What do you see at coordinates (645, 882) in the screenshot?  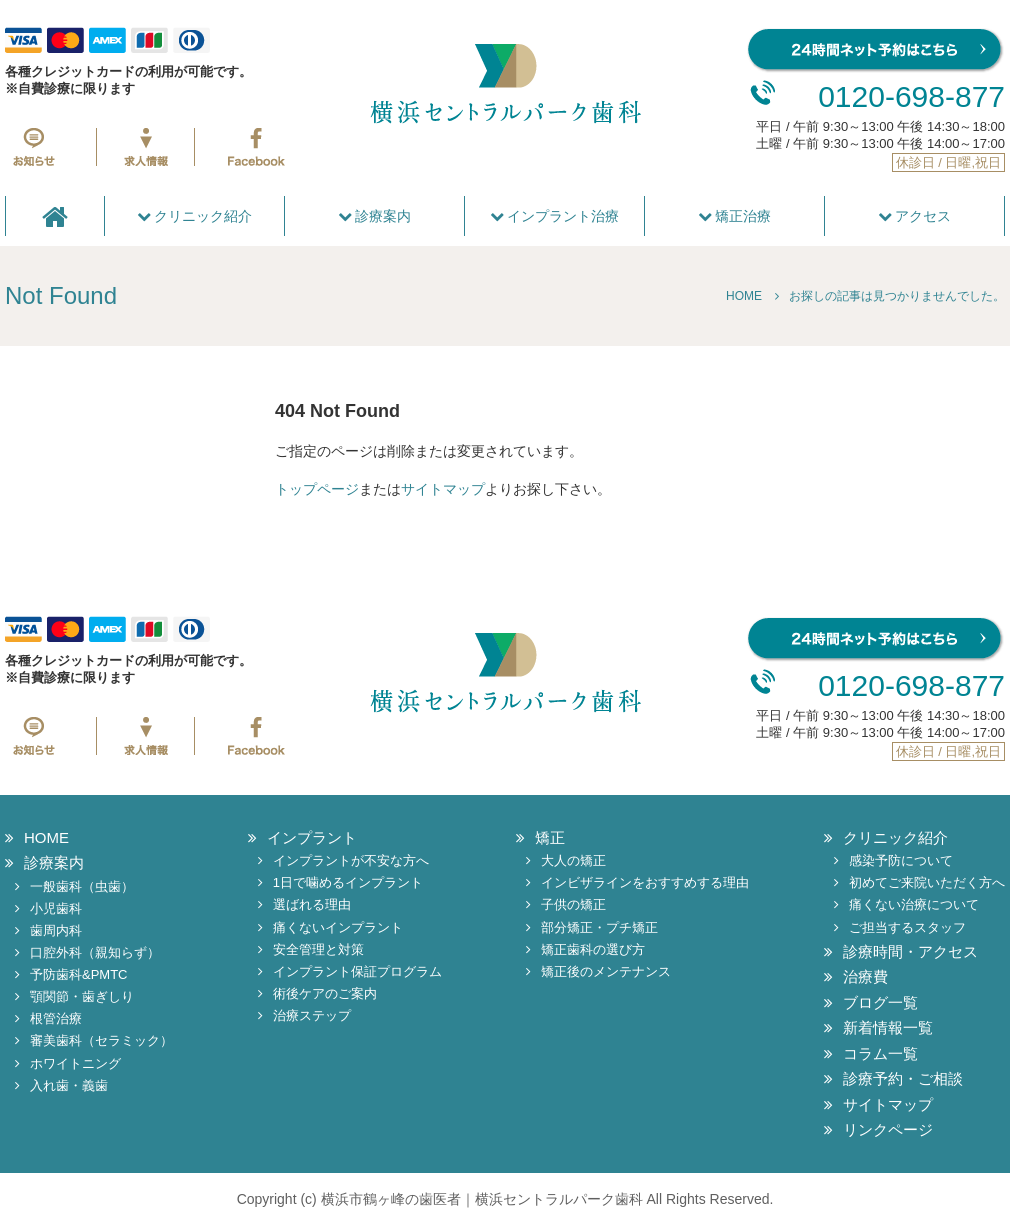 I see `インビザラインをおすすめする理由` at bounding box center [645, 882].